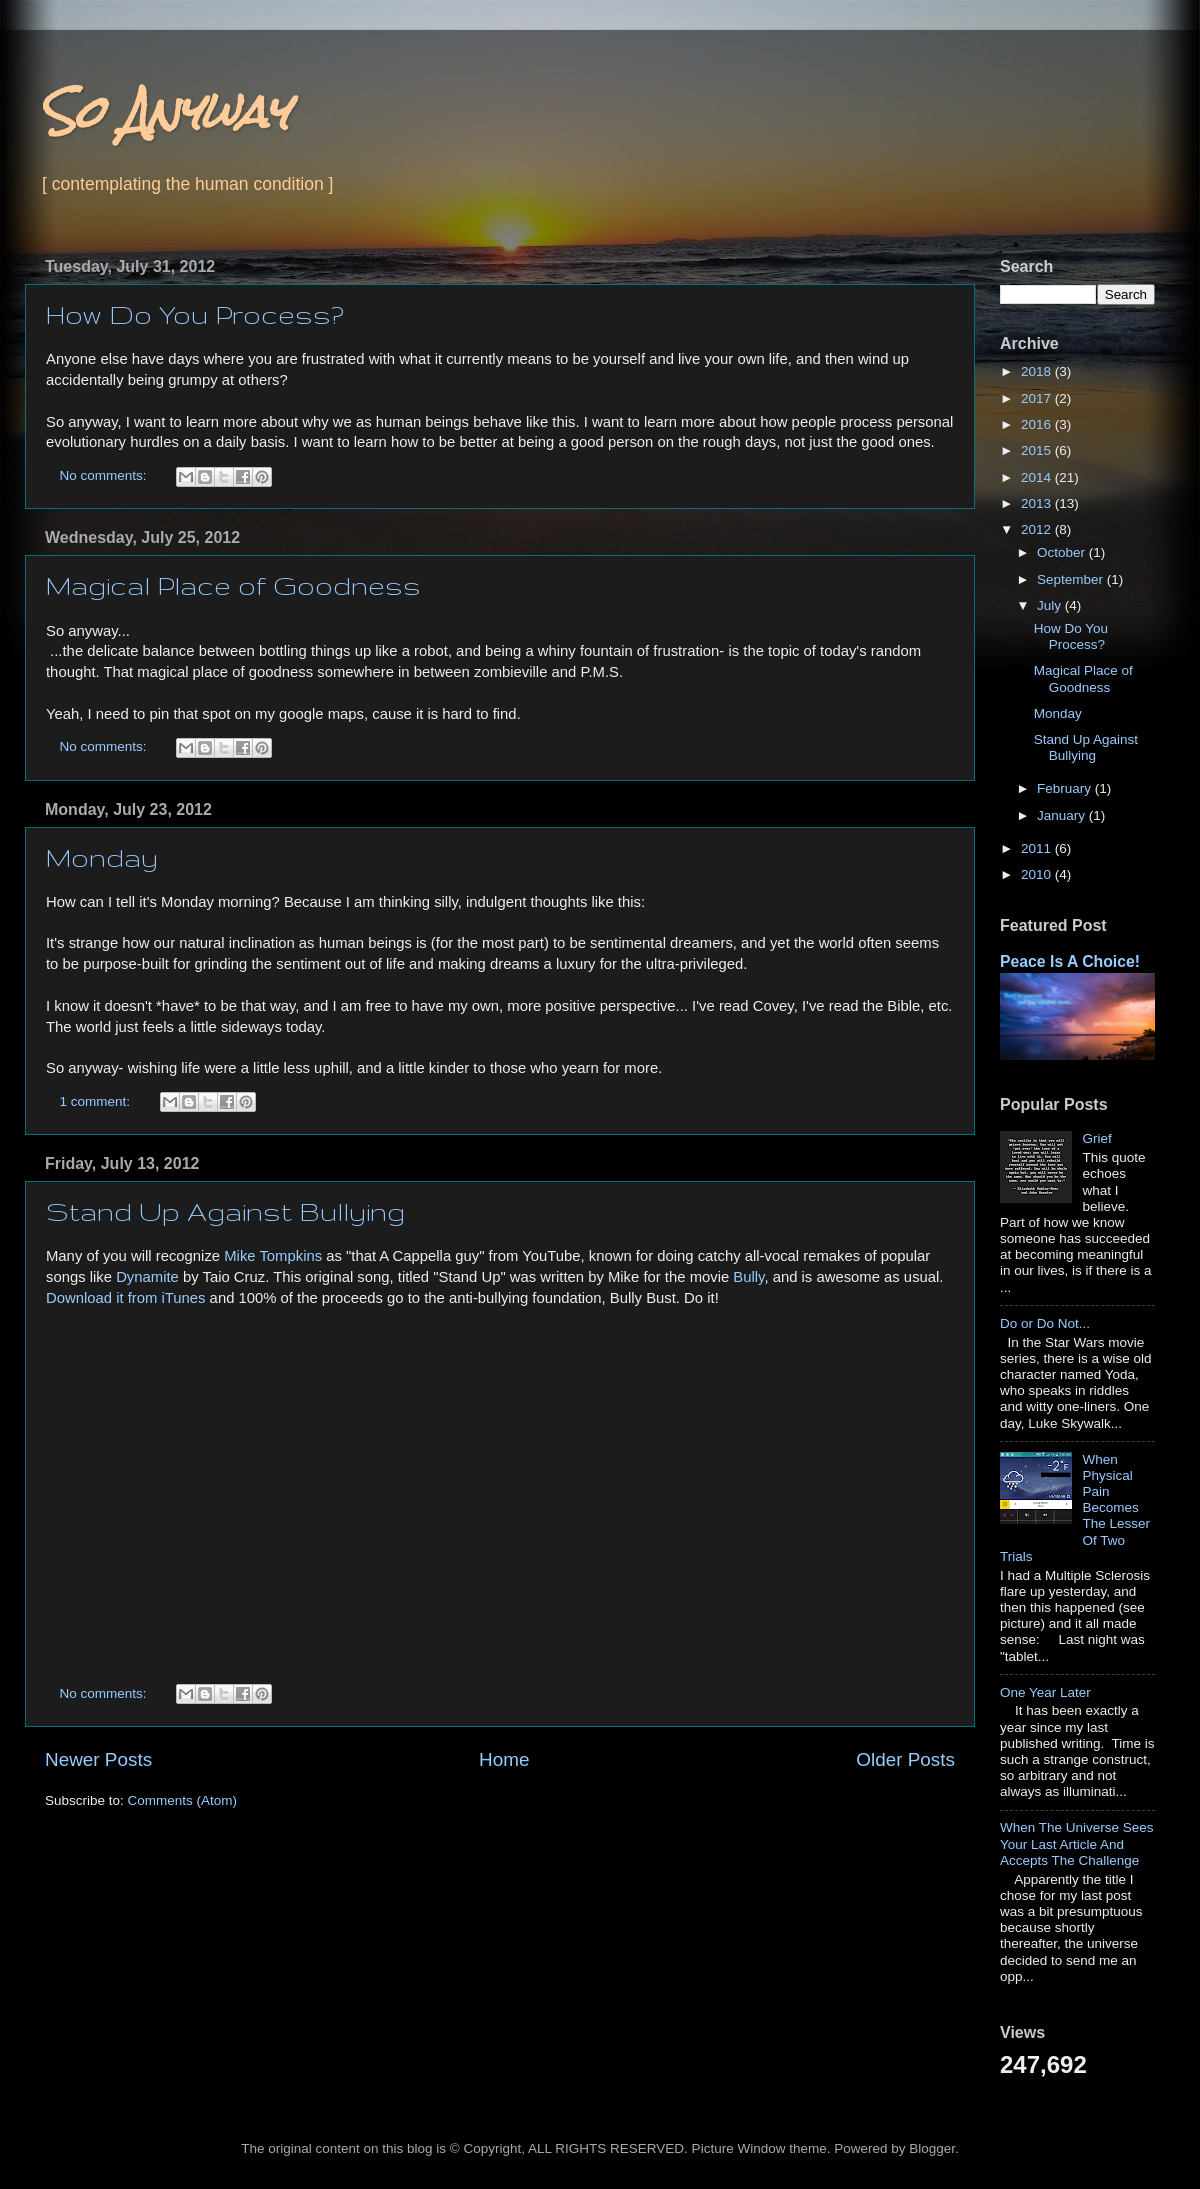 The width and height of the screenshot is (1200, 2189). What do you see at coordinates (1038, 529) in the screenshot?
I see `2012` at bounding box center [1038, 529].